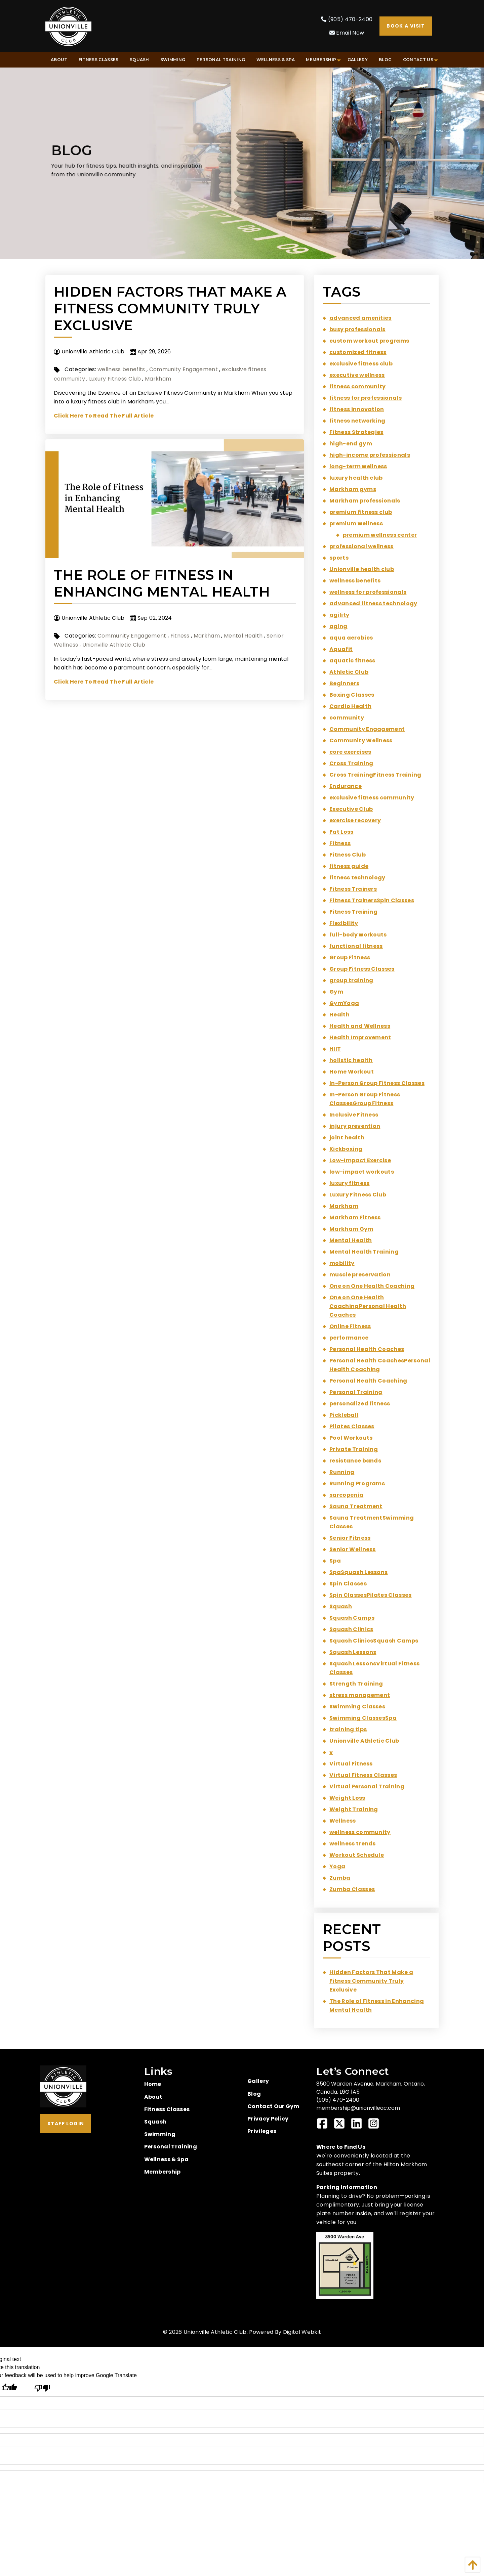 The image size is (484, 2576). Describe the element at coordinates (353, 912) in the screenshot. I see `Fitness Training` at that location.